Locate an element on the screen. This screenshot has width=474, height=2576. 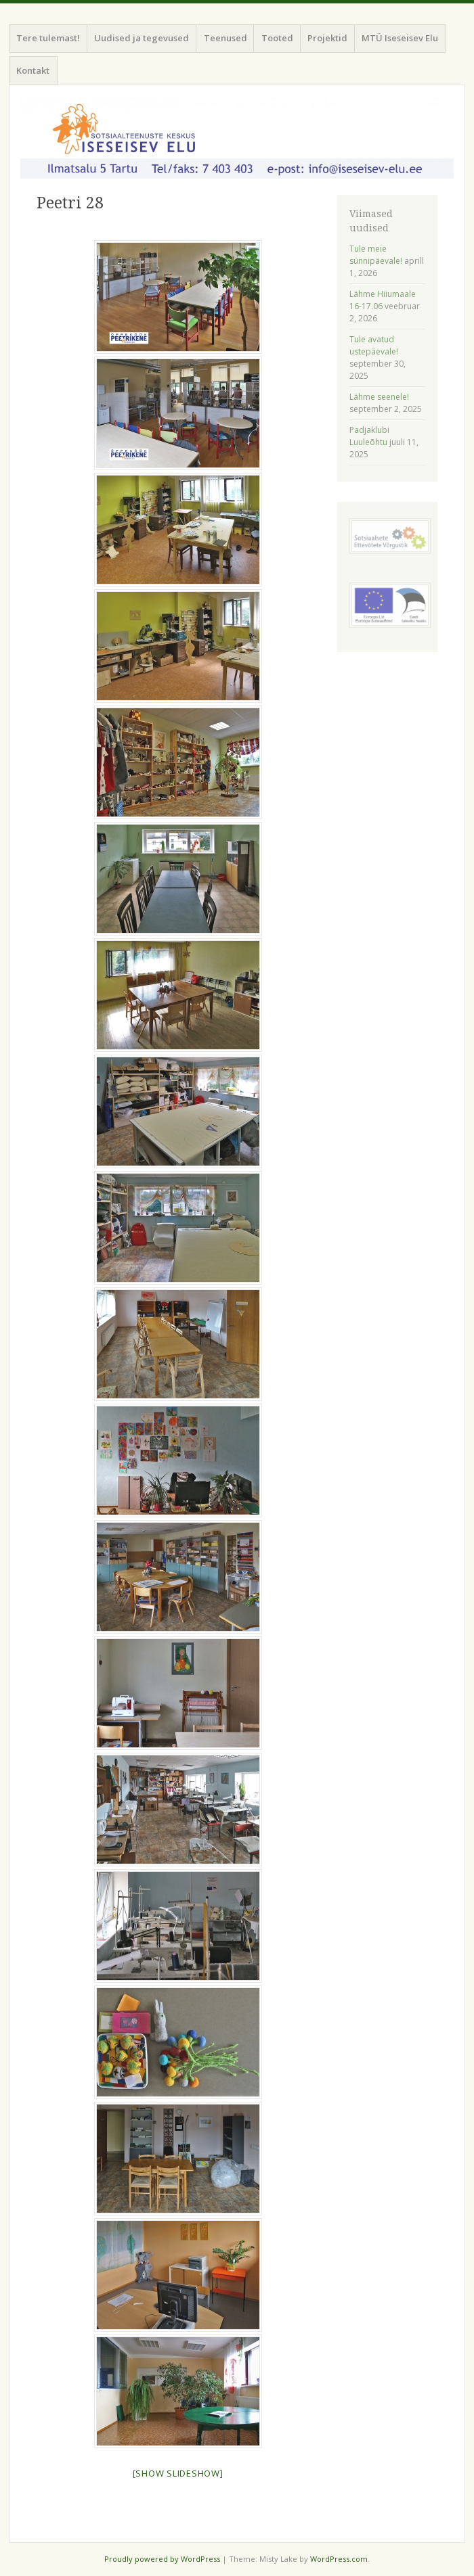
Kontakt is located at coordinates (32, 70).